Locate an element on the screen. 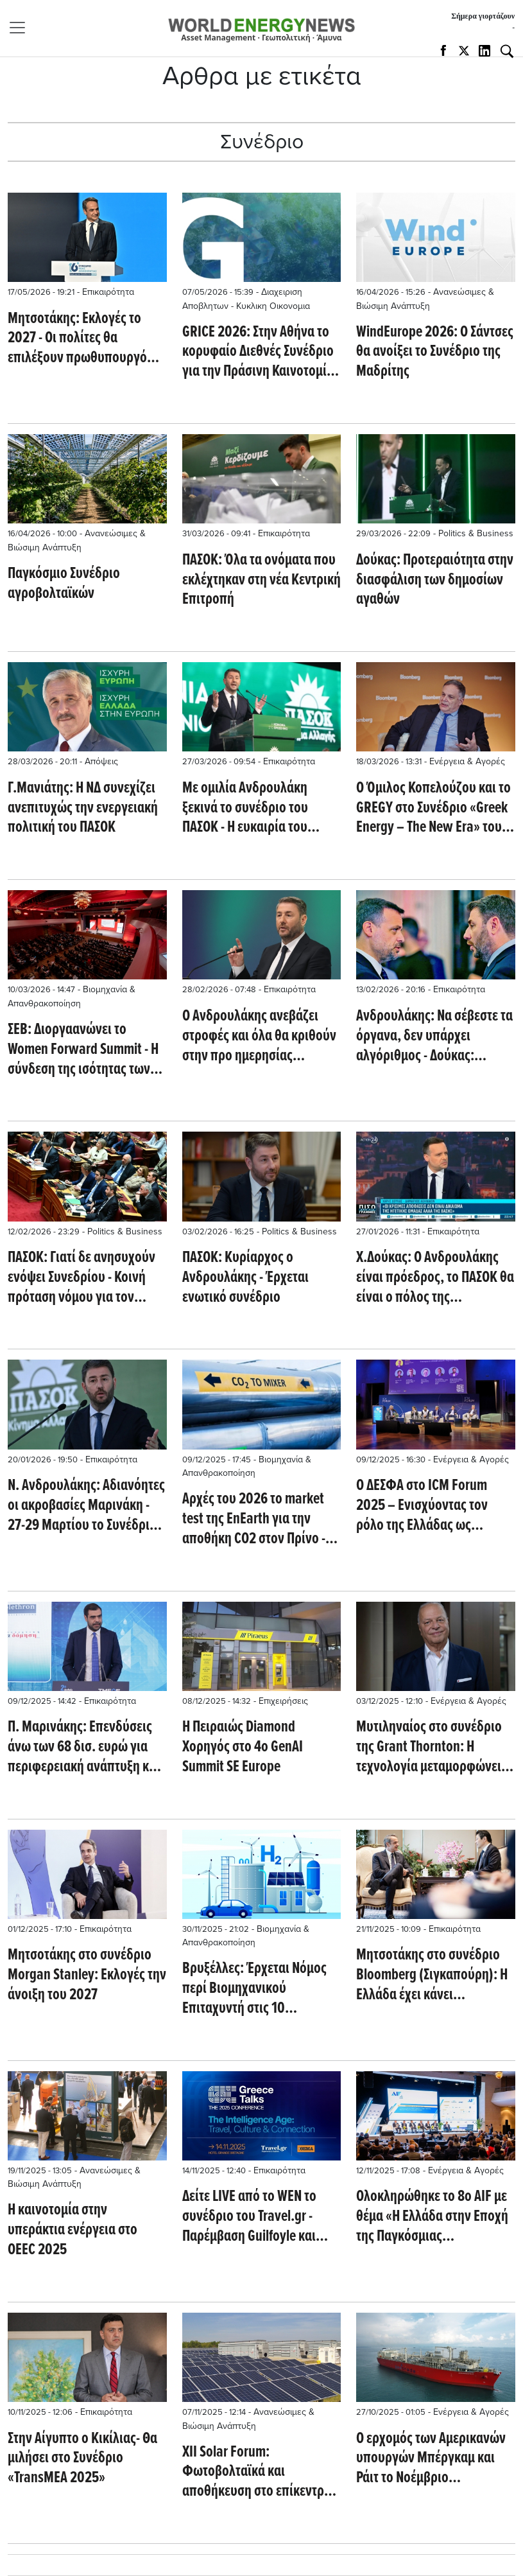 Image resolution: width=523 pixels, height=2576 pixels. ΠΑΣΟΚ: Κυρίαρχος ο Ανδρουλάκης - Έρχεται ενωτικό συνέδριο is located at coordinates (245, 1278).